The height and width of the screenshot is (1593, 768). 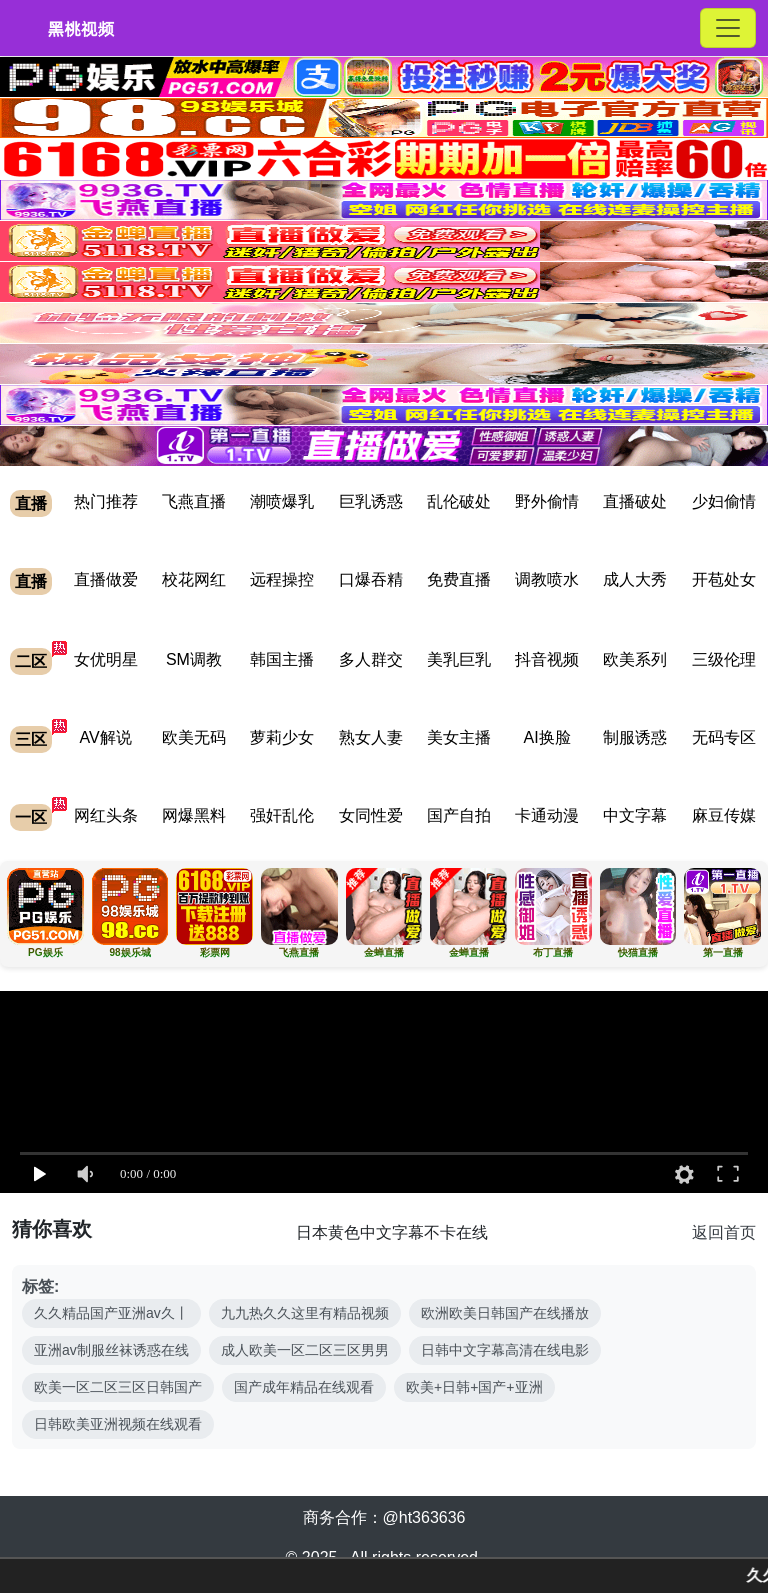 I want to click on 韩国主播, so click(x=282, y=659).